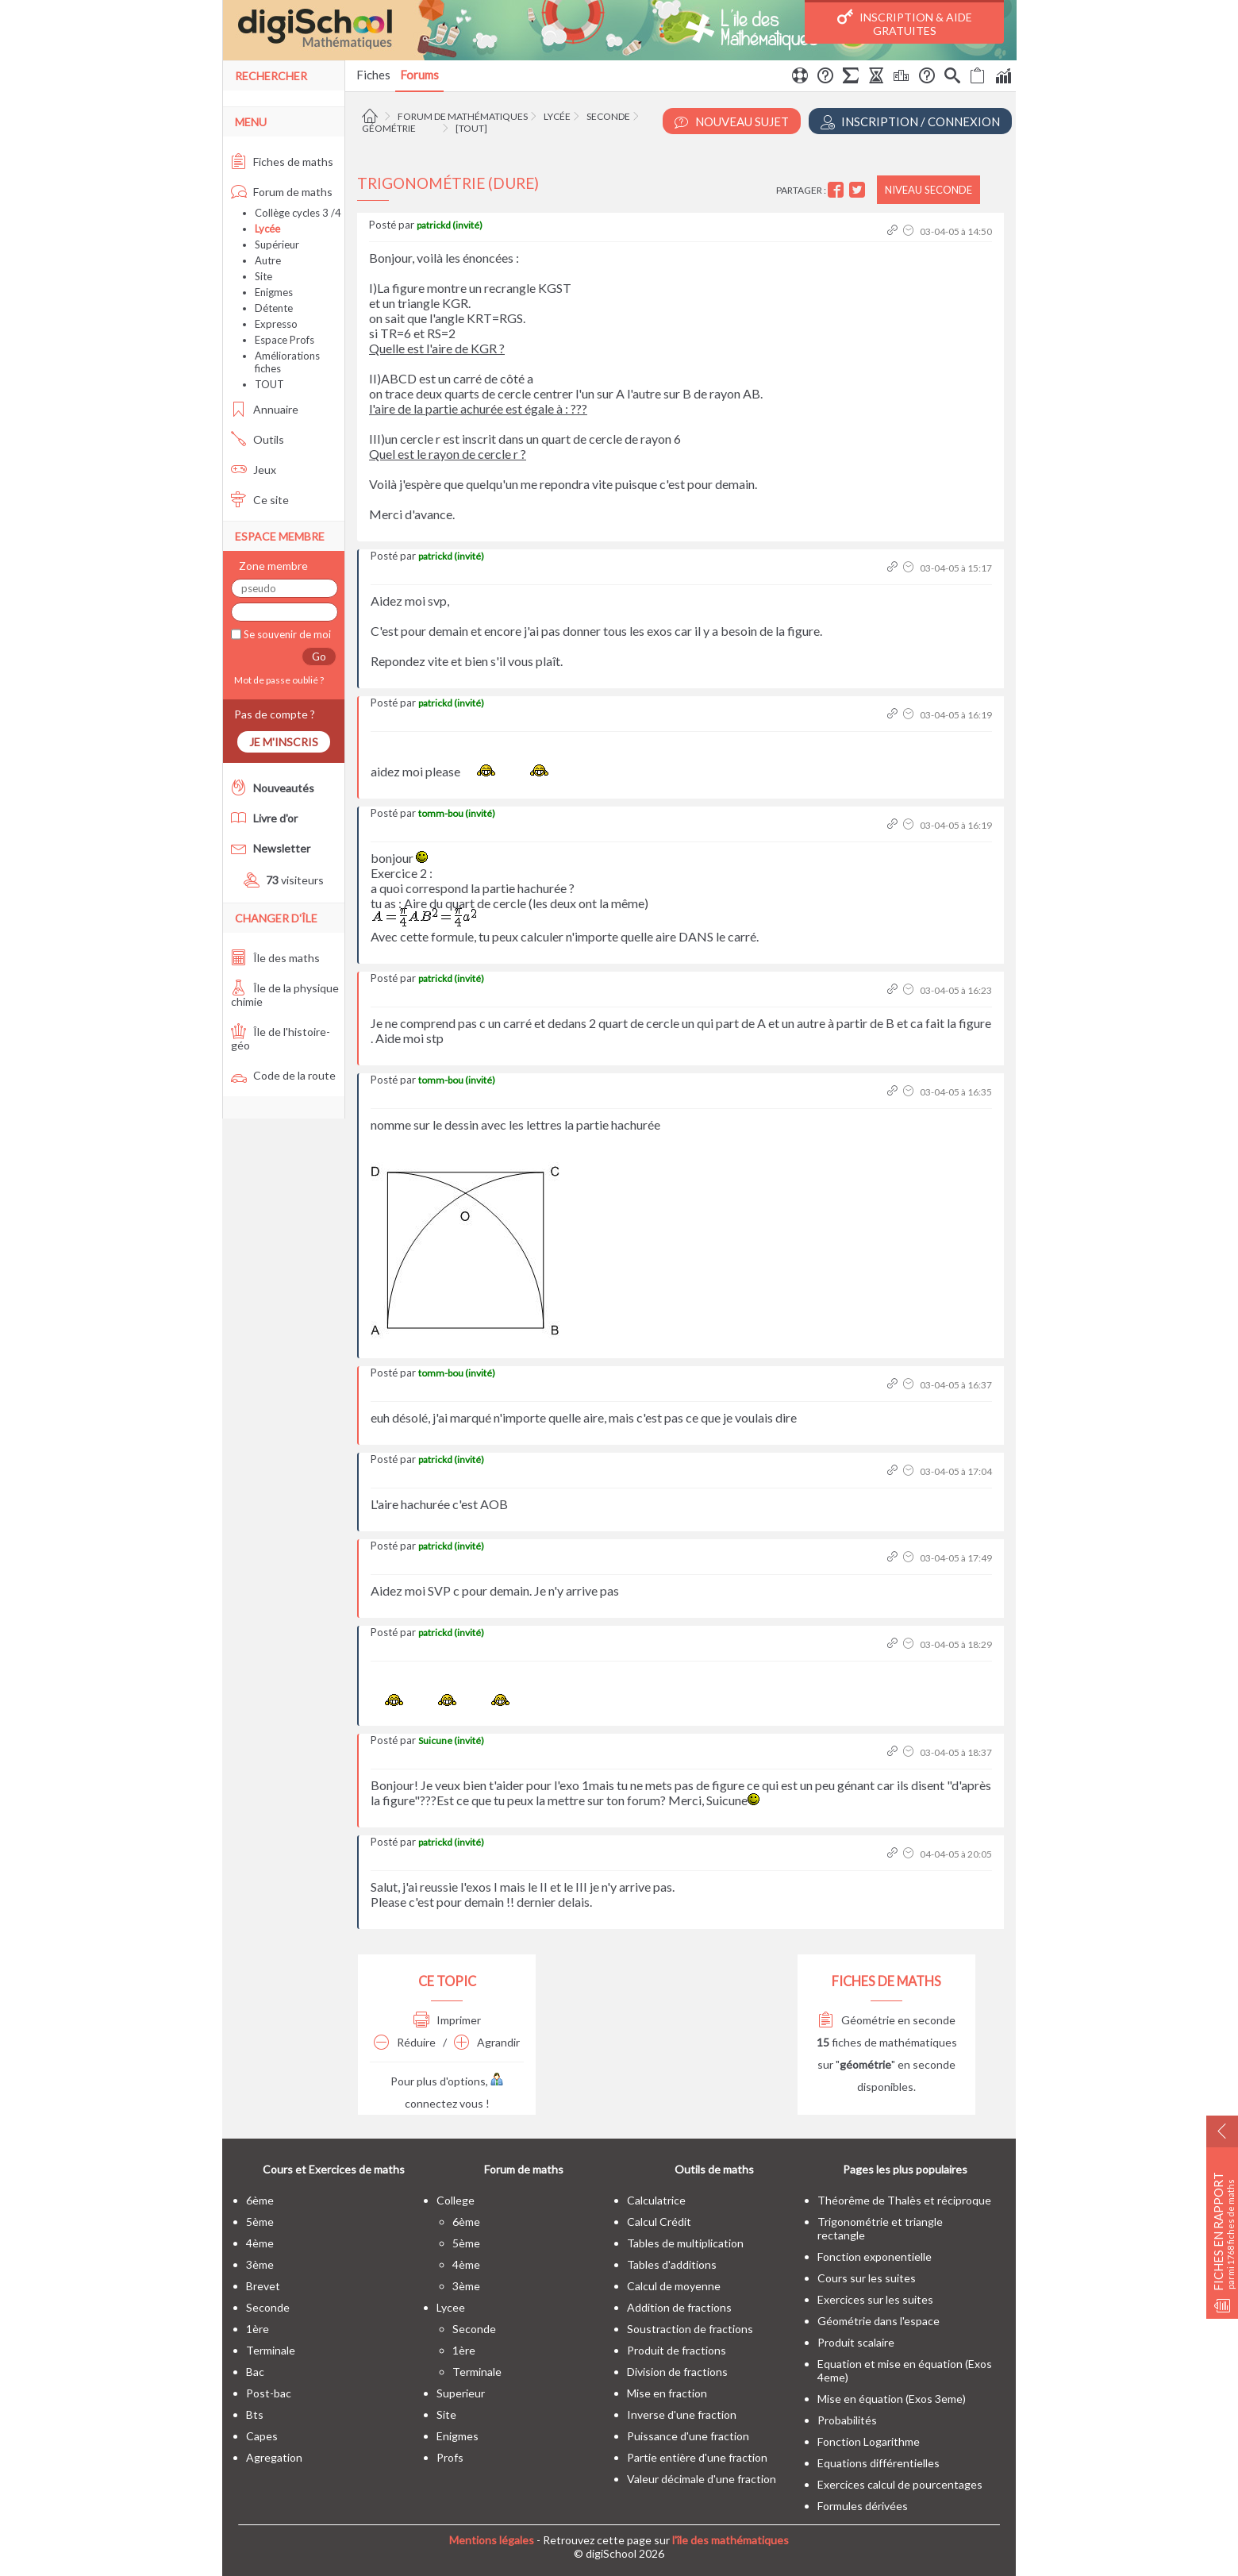  What do you see at coordinates (257, 439) in the screenshot?
I see `Outils` at bounding box center [257, 439].